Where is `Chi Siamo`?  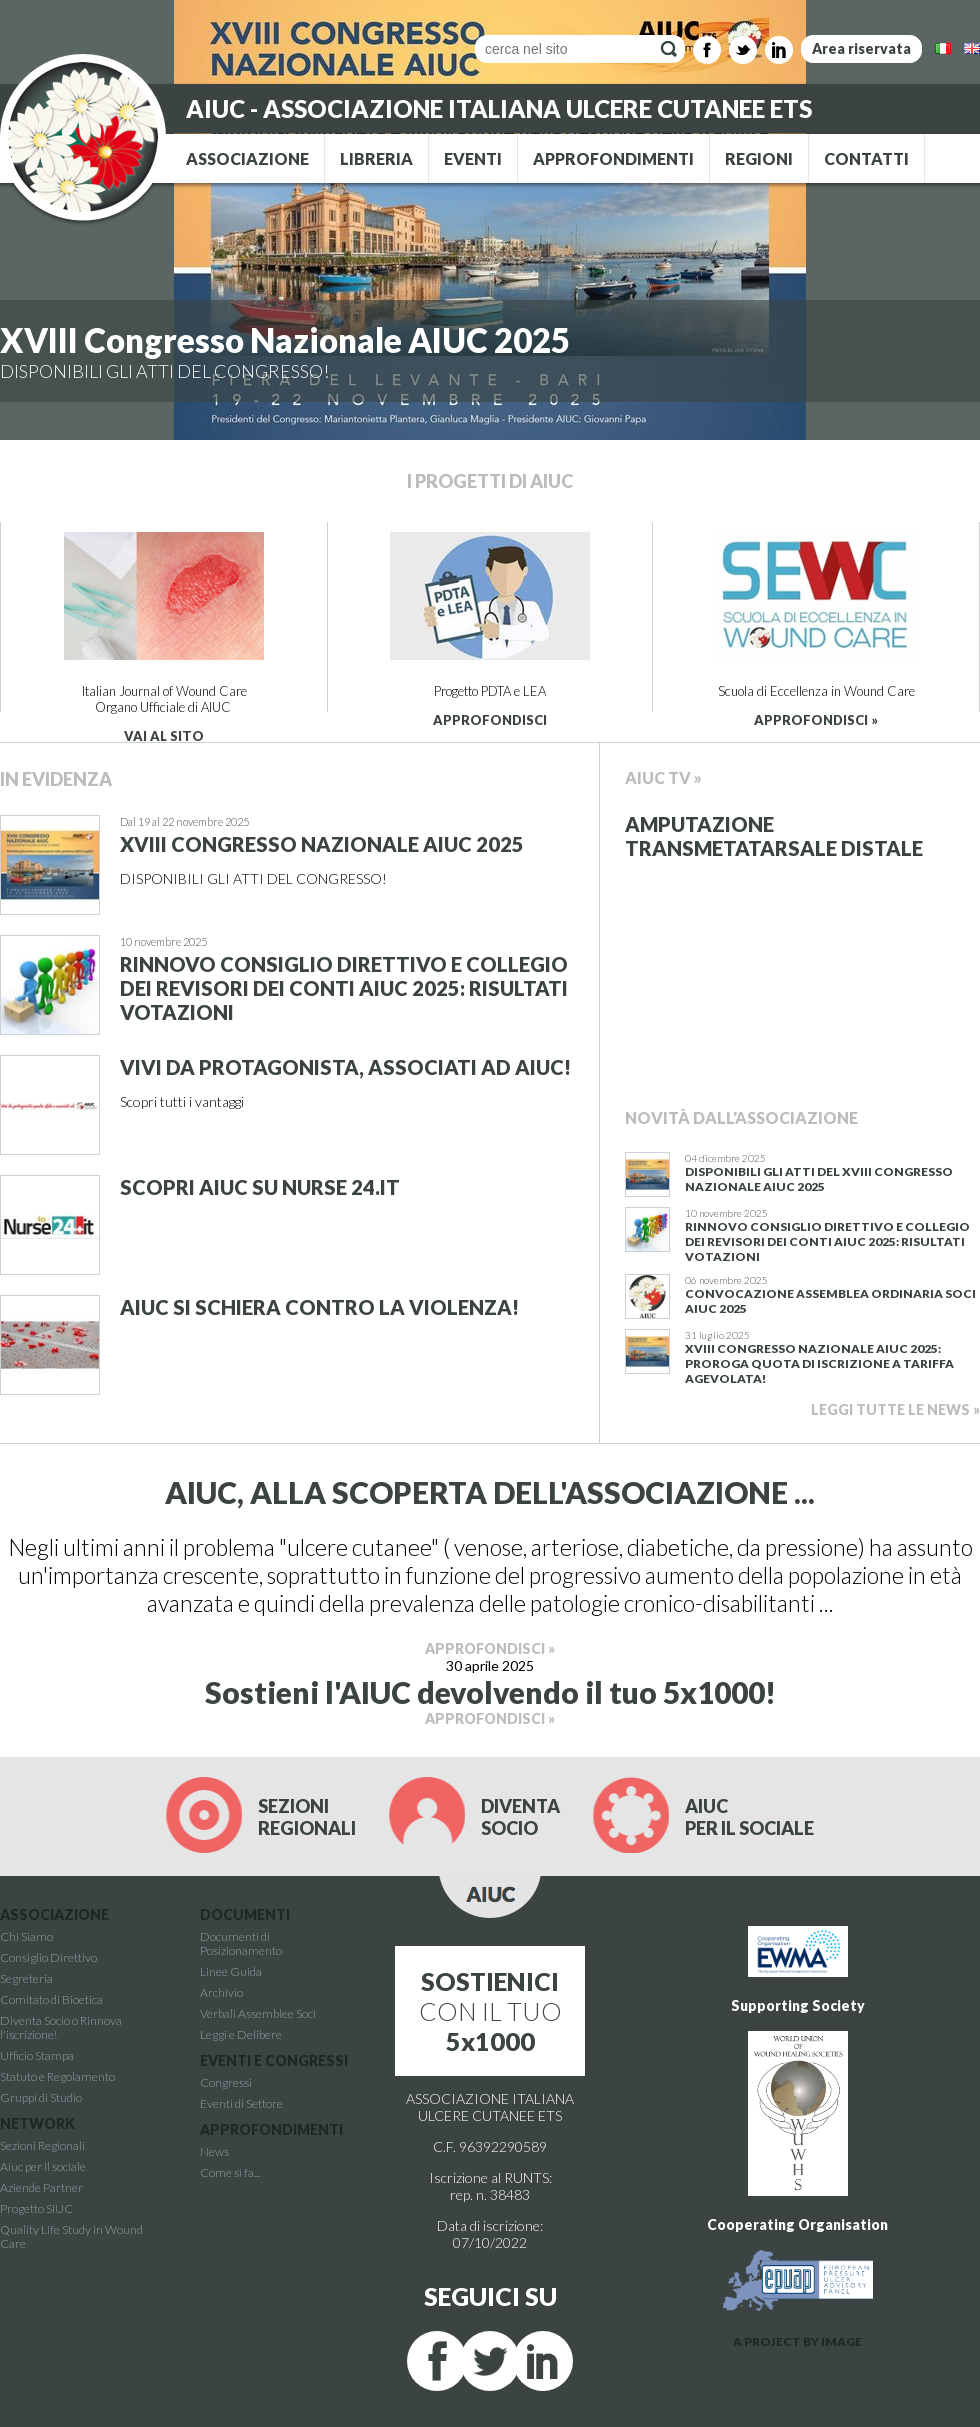 Chi Siamo is located at coordinates (26, 1936).